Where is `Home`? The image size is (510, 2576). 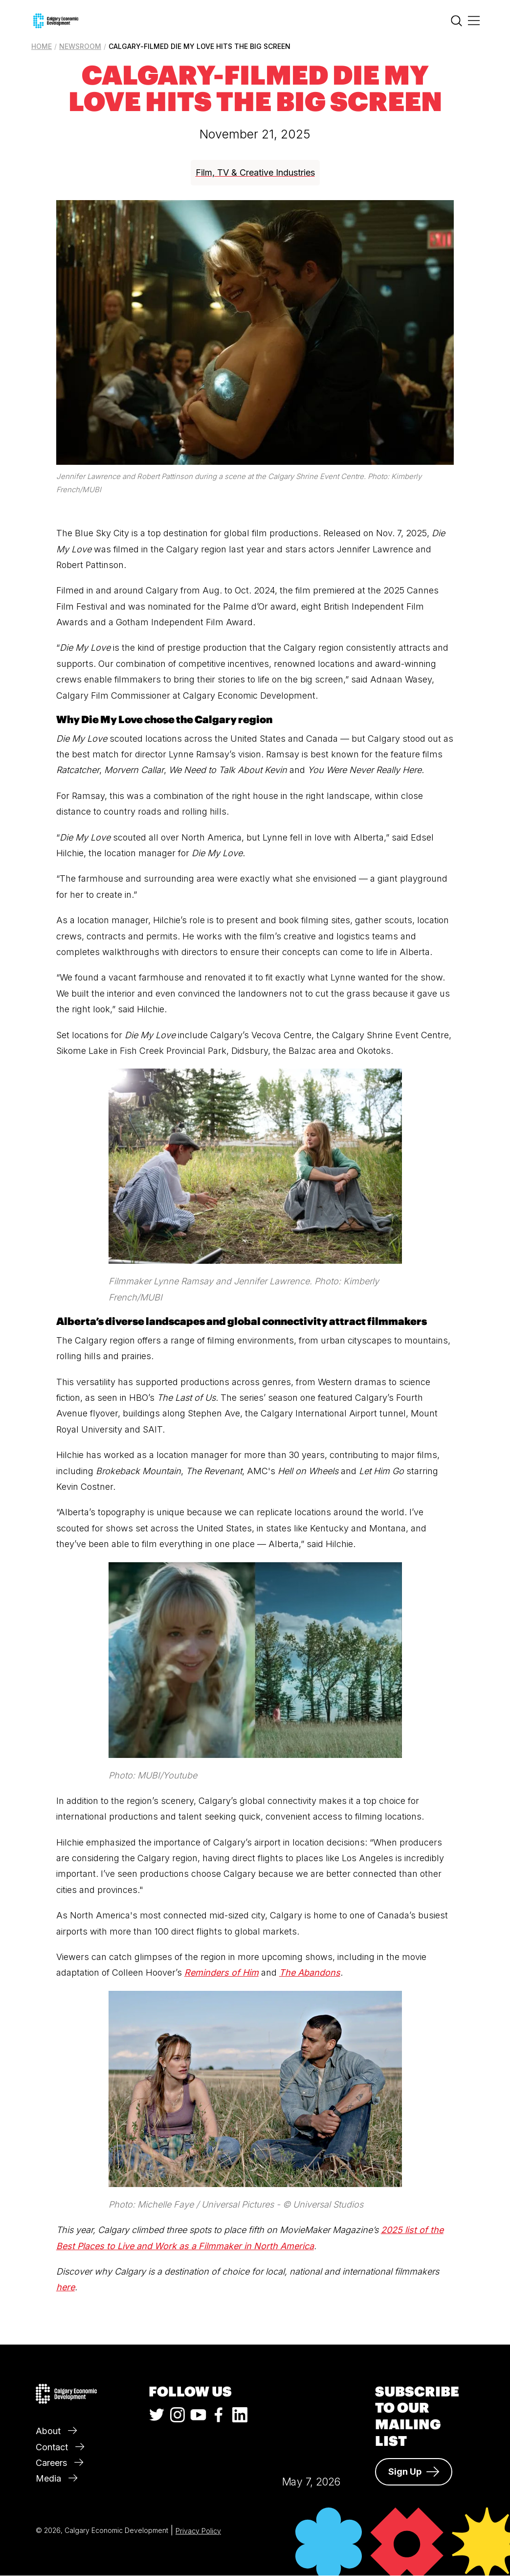 Home is located at coordinates (41, 46).